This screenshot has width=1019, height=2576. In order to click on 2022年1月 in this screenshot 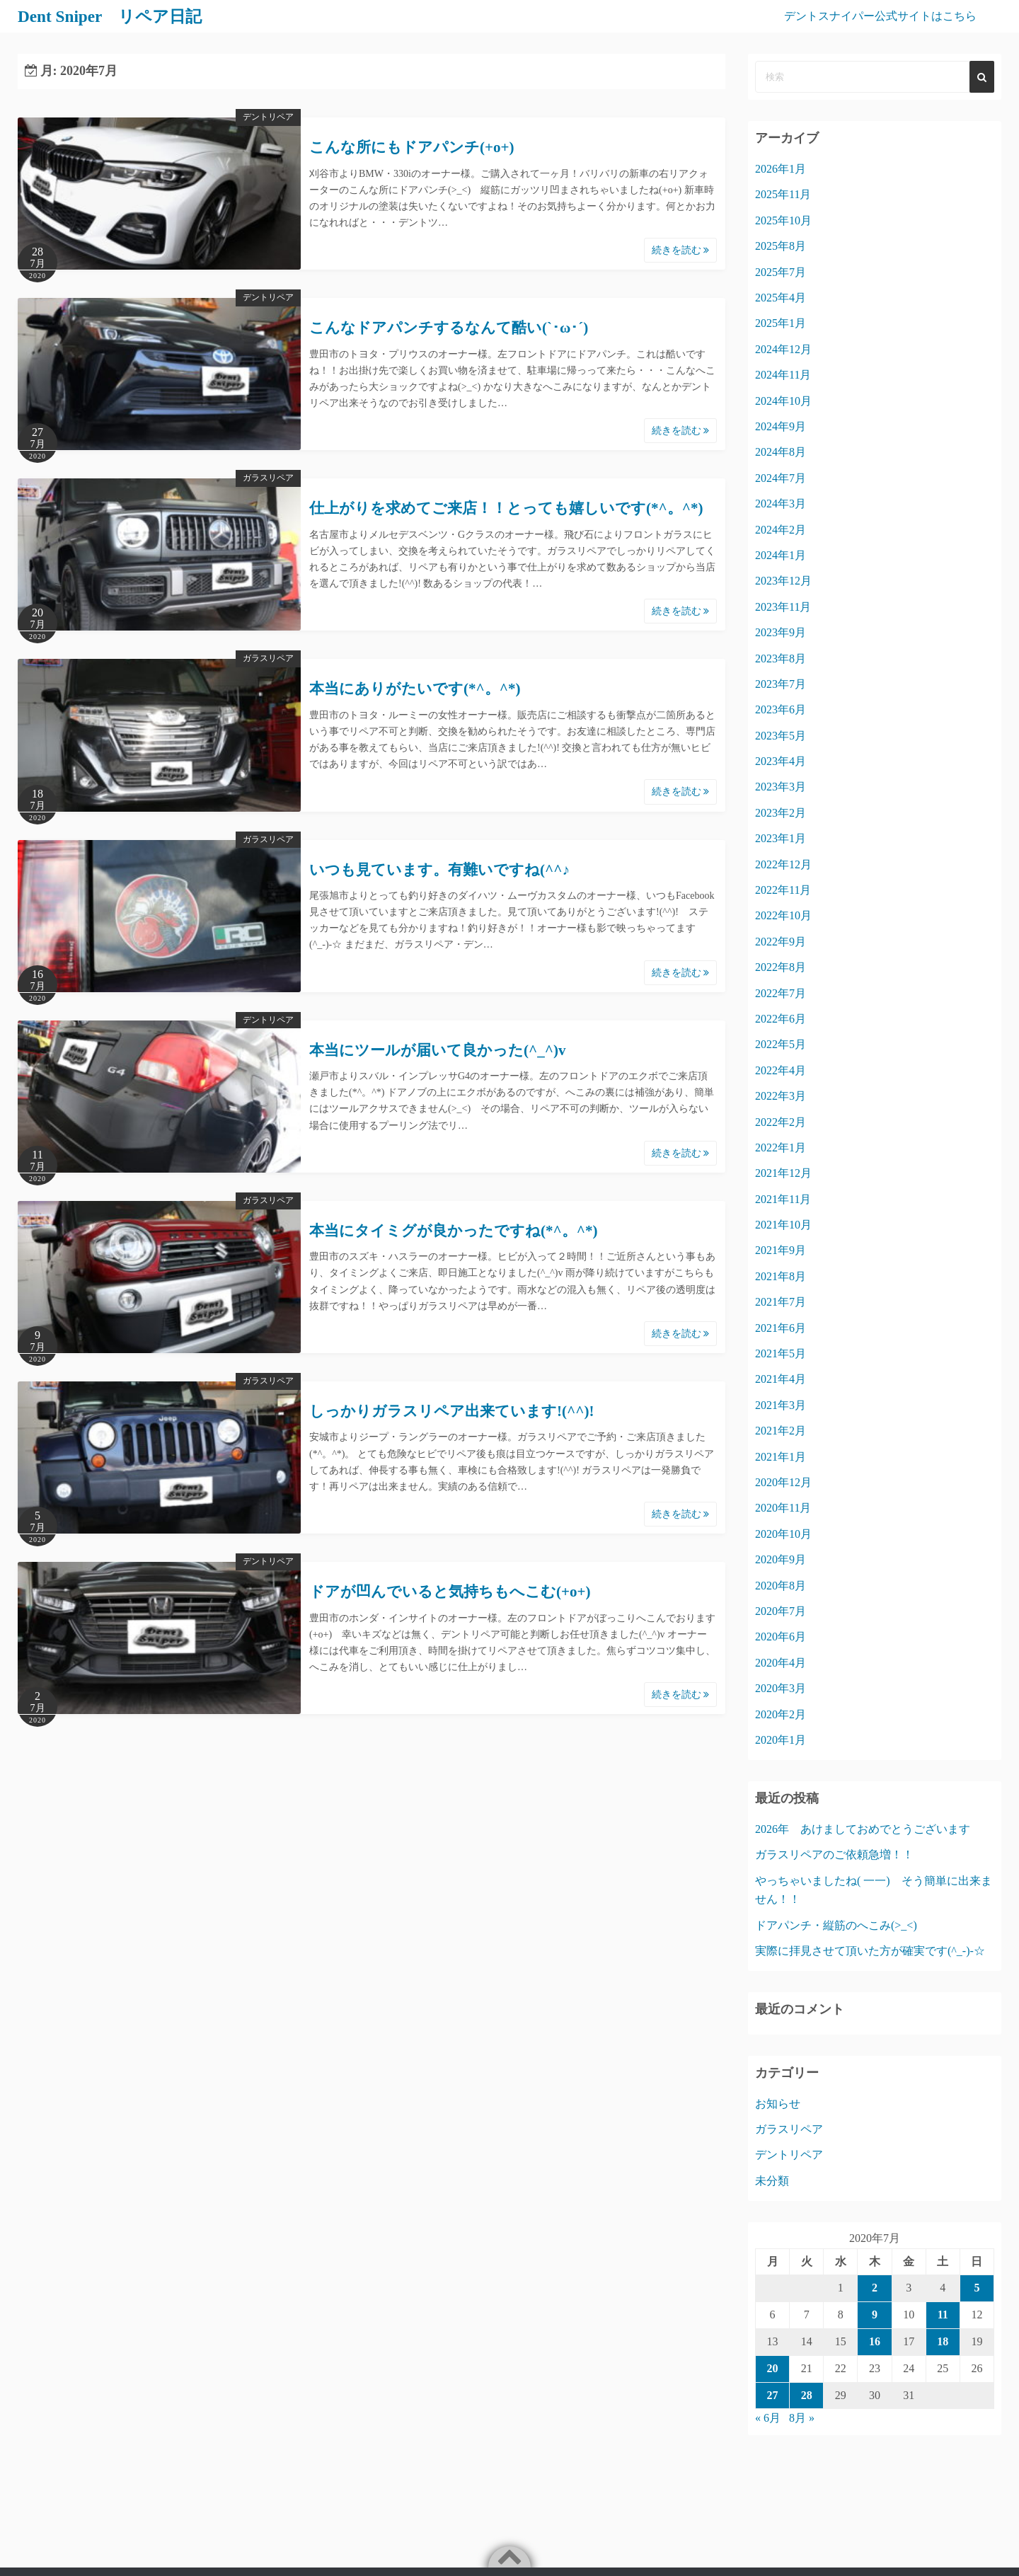, I will do `click(780, 1148)`.